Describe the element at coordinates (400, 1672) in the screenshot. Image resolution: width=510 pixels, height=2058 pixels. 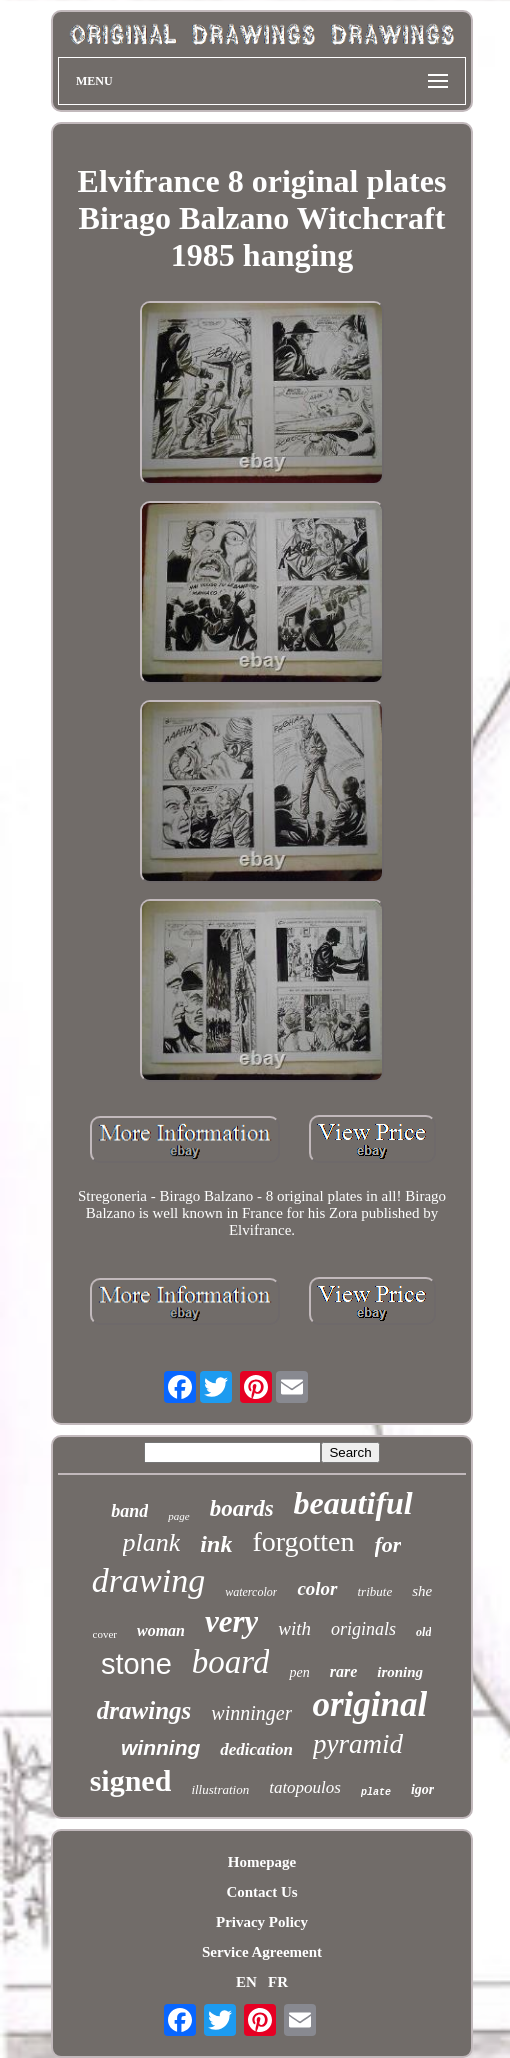
I see `ironing` at that location.